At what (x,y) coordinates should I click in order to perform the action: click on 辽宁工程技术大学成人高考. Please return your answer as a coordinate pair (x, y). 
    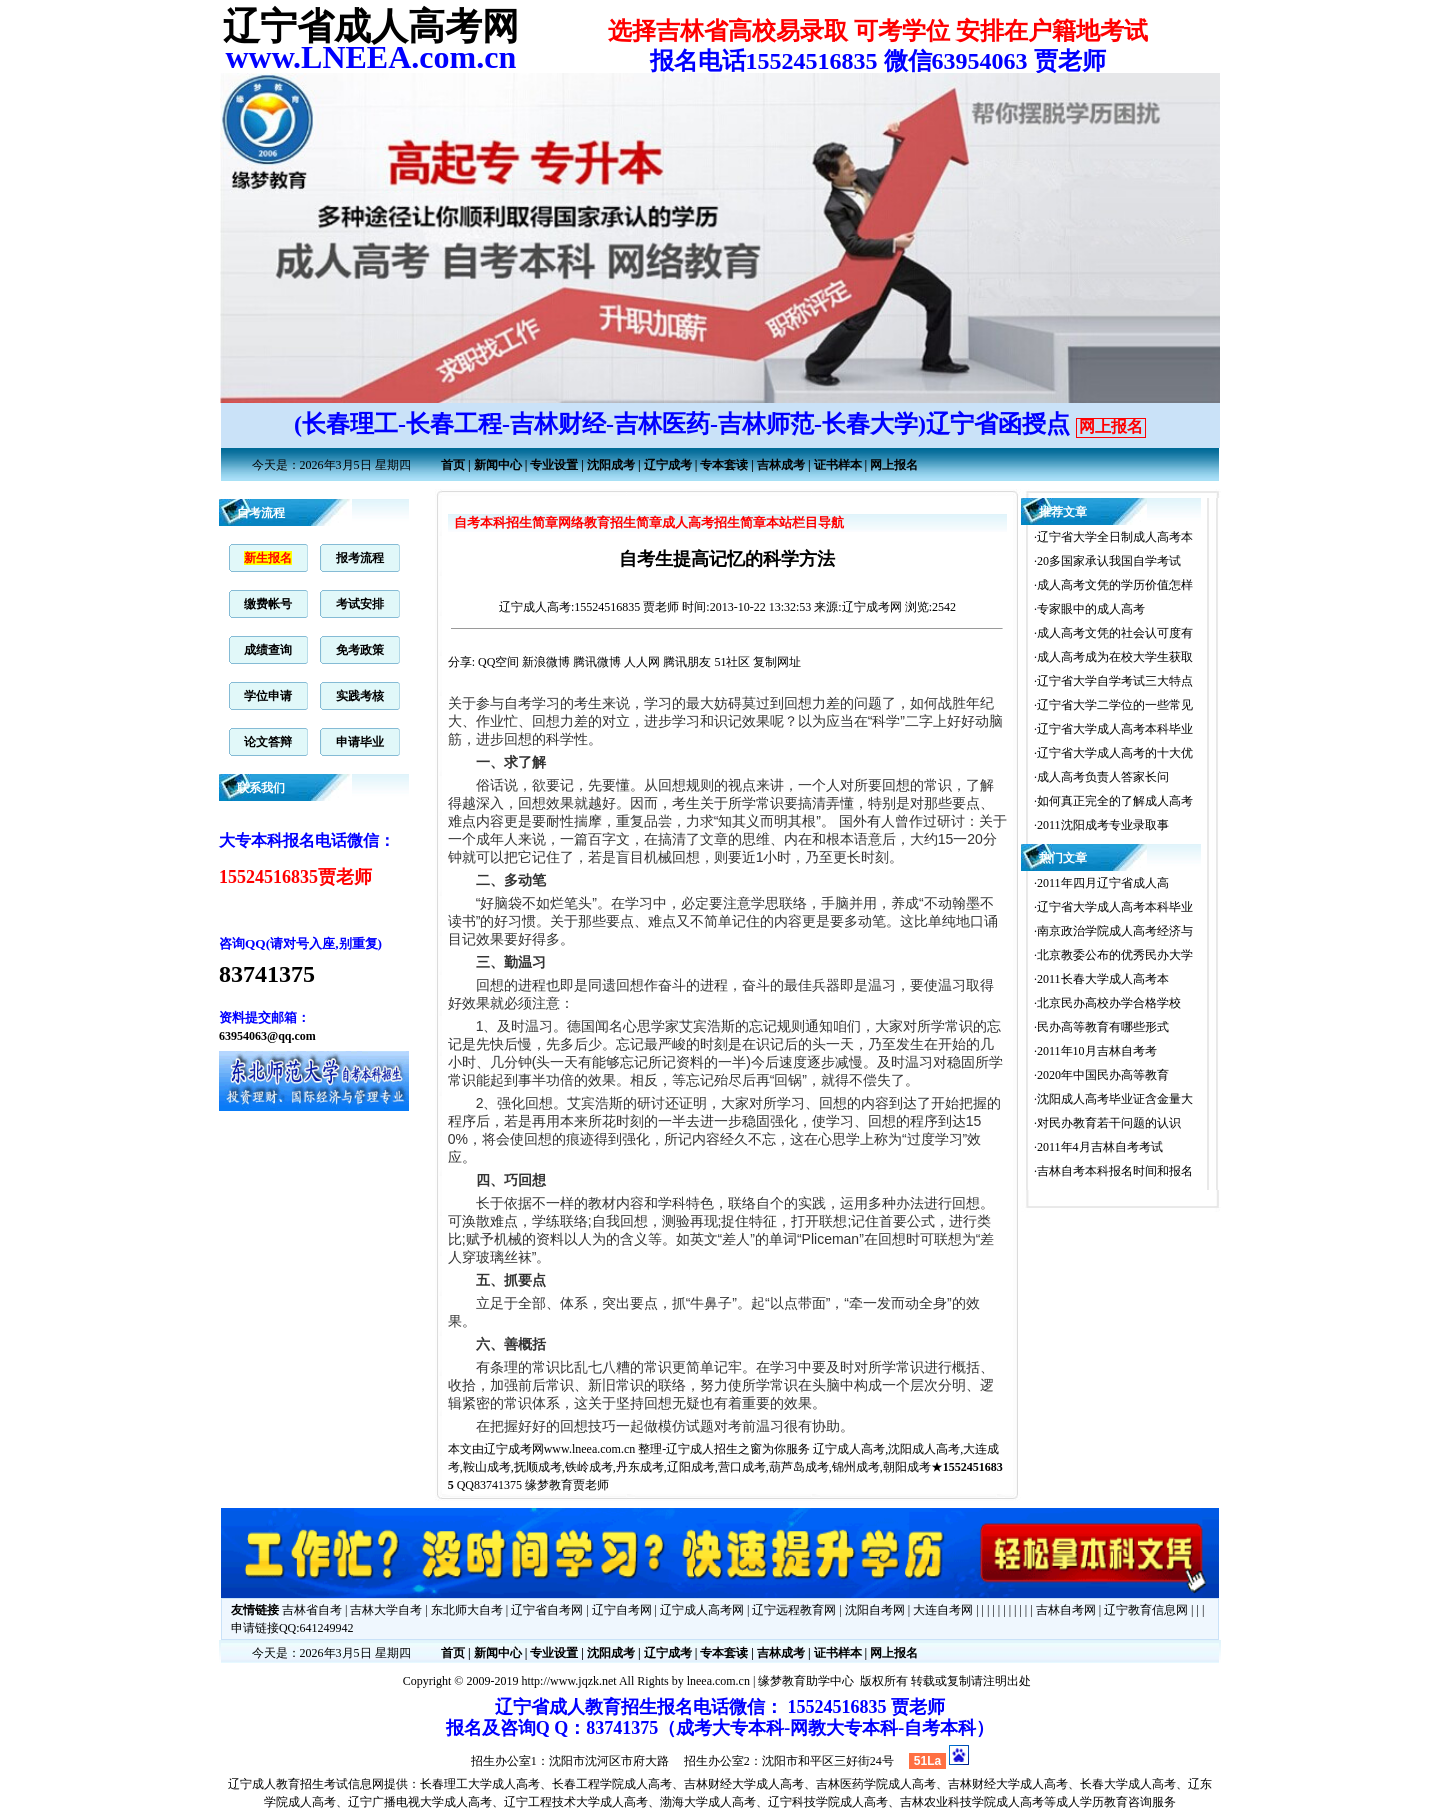
    Looking at the image, I should click on (576, 1802).